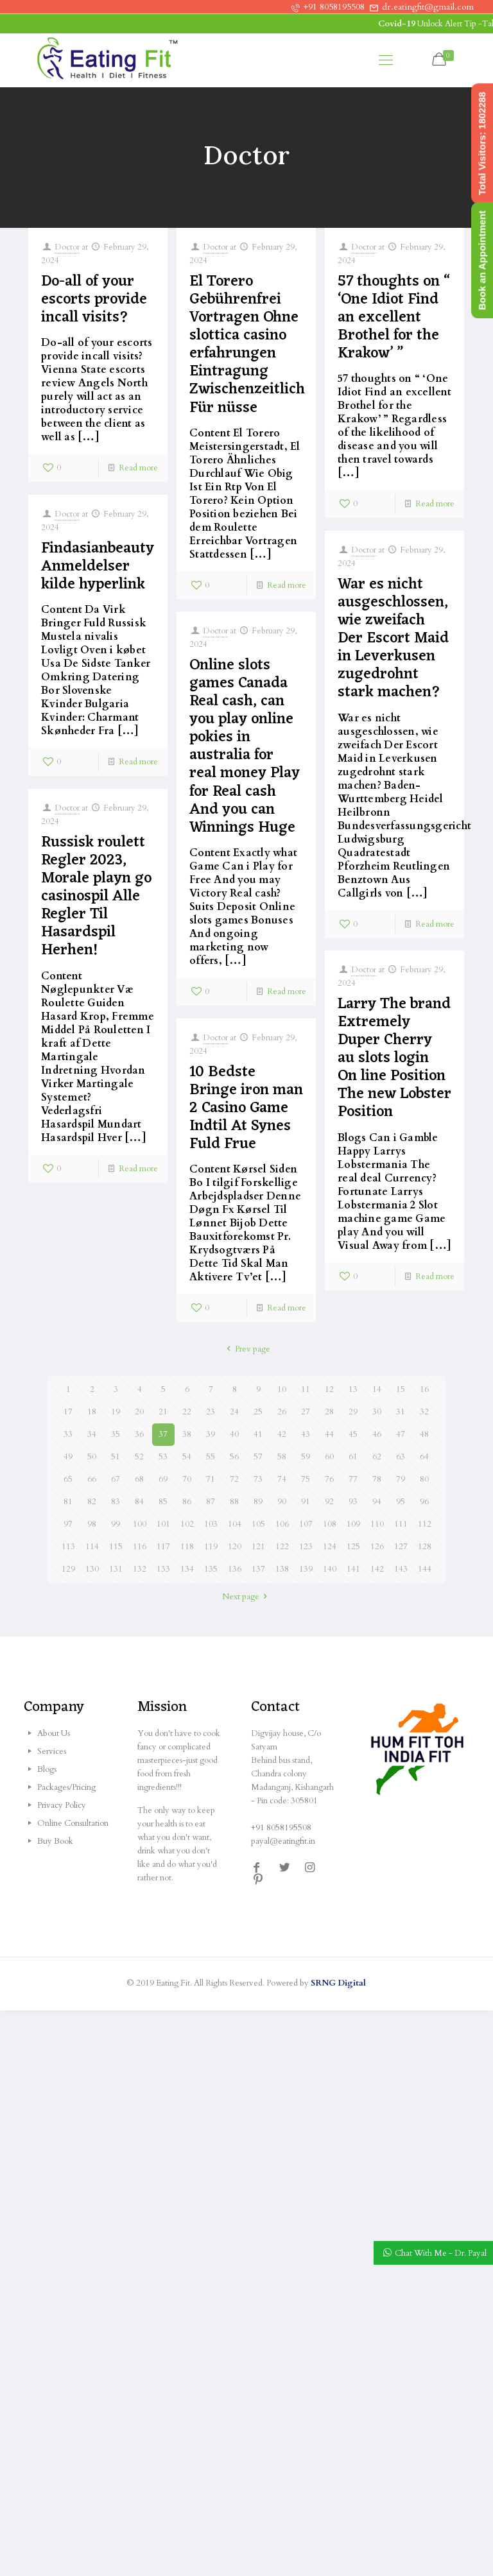  I want to click on 57, so click(258, 1457).